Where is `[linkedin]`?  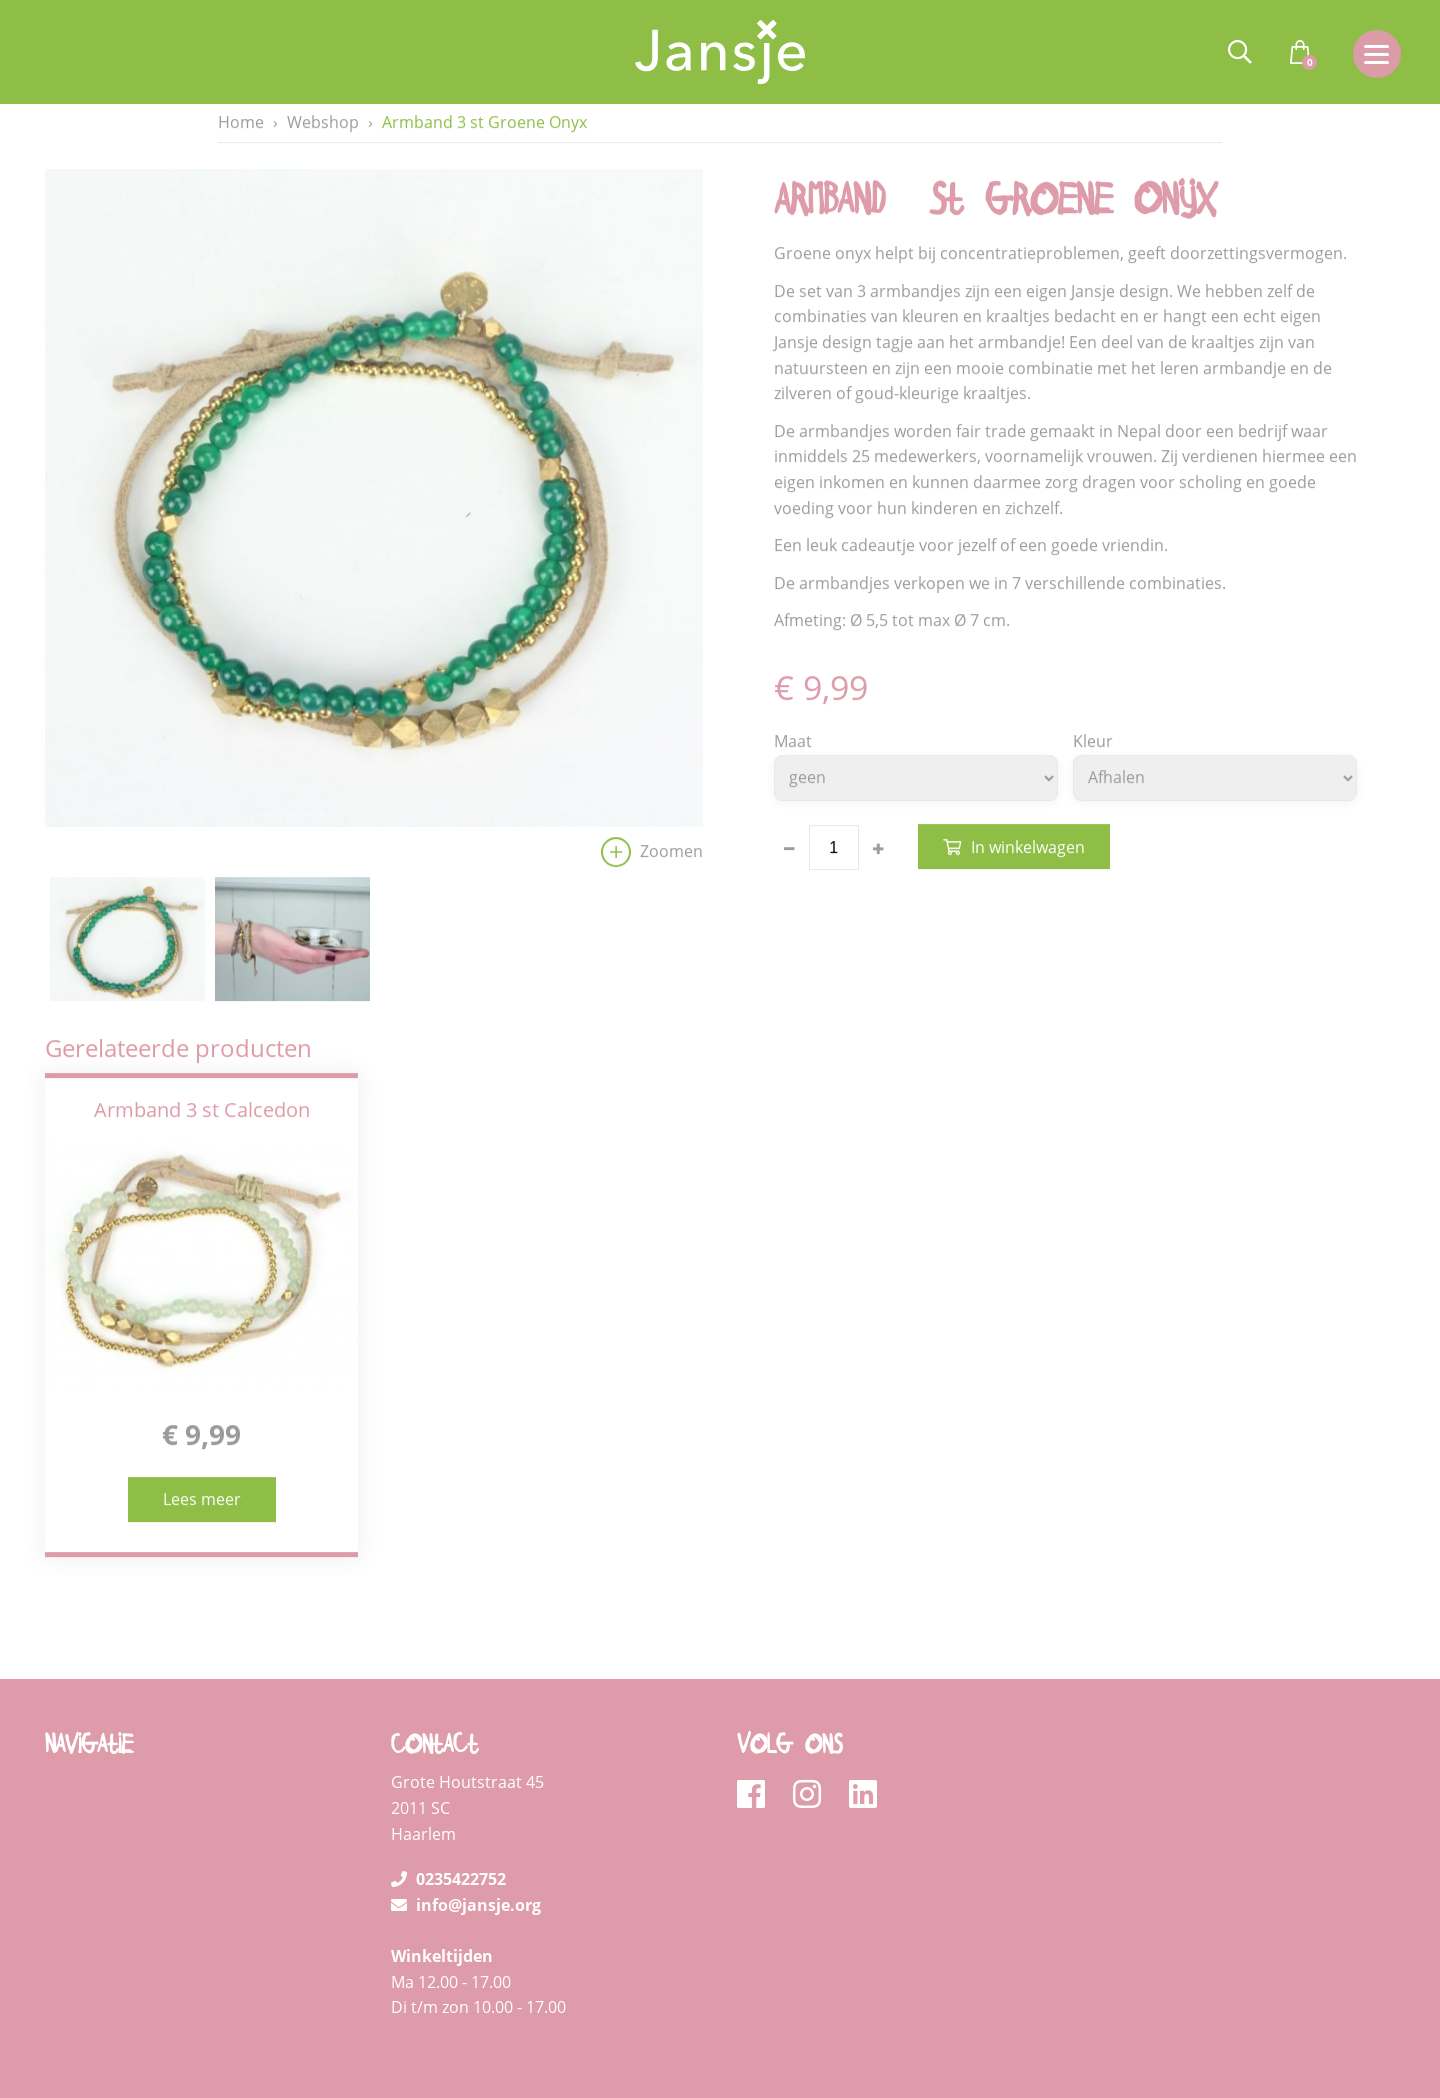
[linkedin] is located at coordinates (863, 1734).